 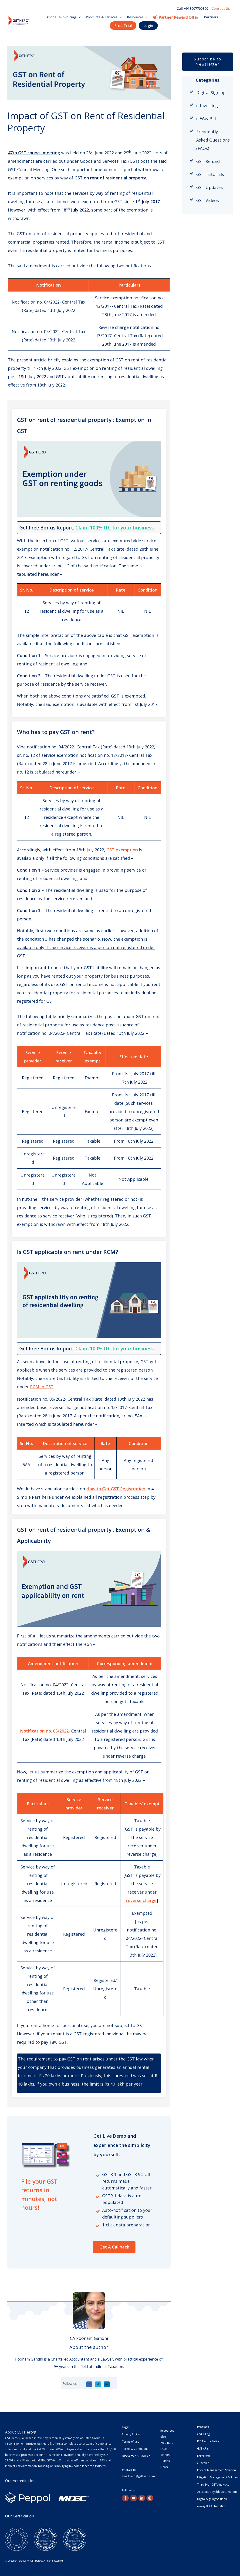 What do you see at coordinates (166, 2443) in the screenshot?
I see `Webinars` at bounding box center [166, 2443].